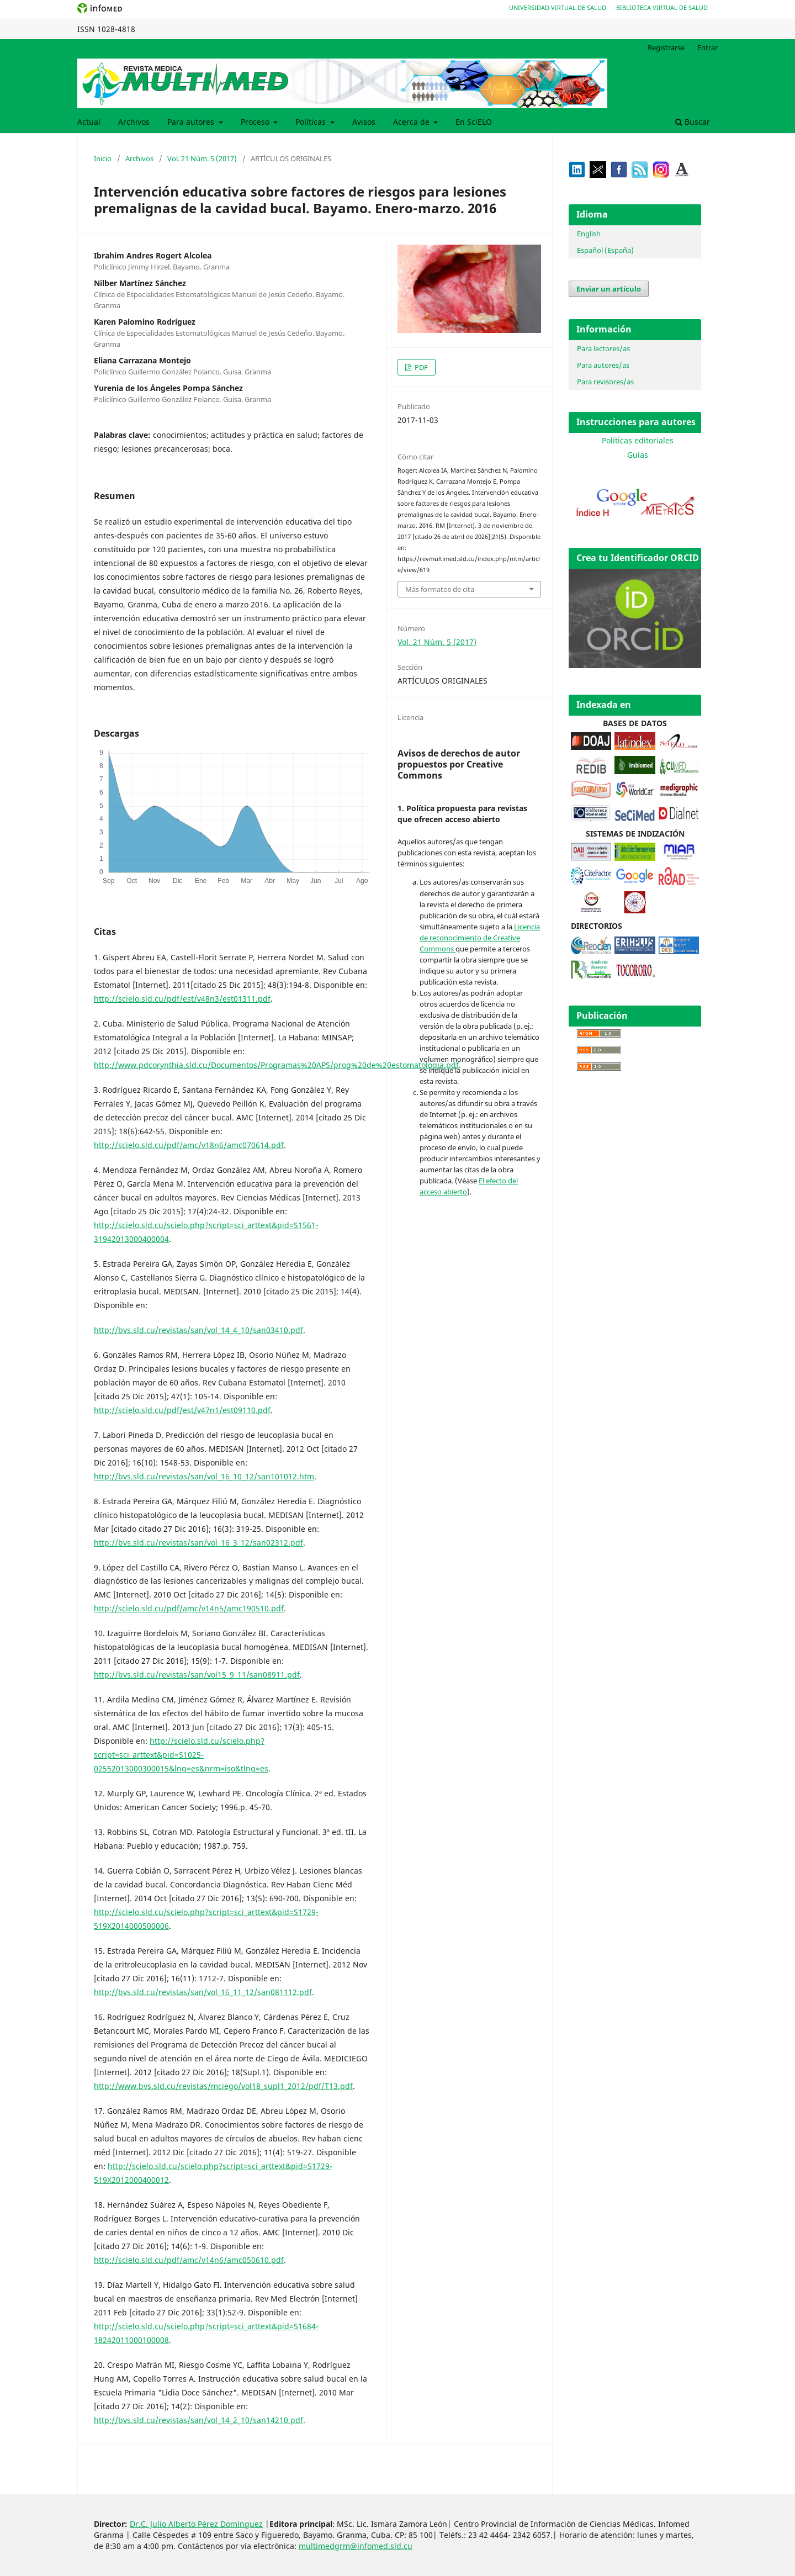  What do you see at coordinates (198, 1330) in the screenshot?
I see `http://bvs.sld.cu/revistas/san/vol_14_4_10/san03410.pdf` at bounding box center [198, 1330].